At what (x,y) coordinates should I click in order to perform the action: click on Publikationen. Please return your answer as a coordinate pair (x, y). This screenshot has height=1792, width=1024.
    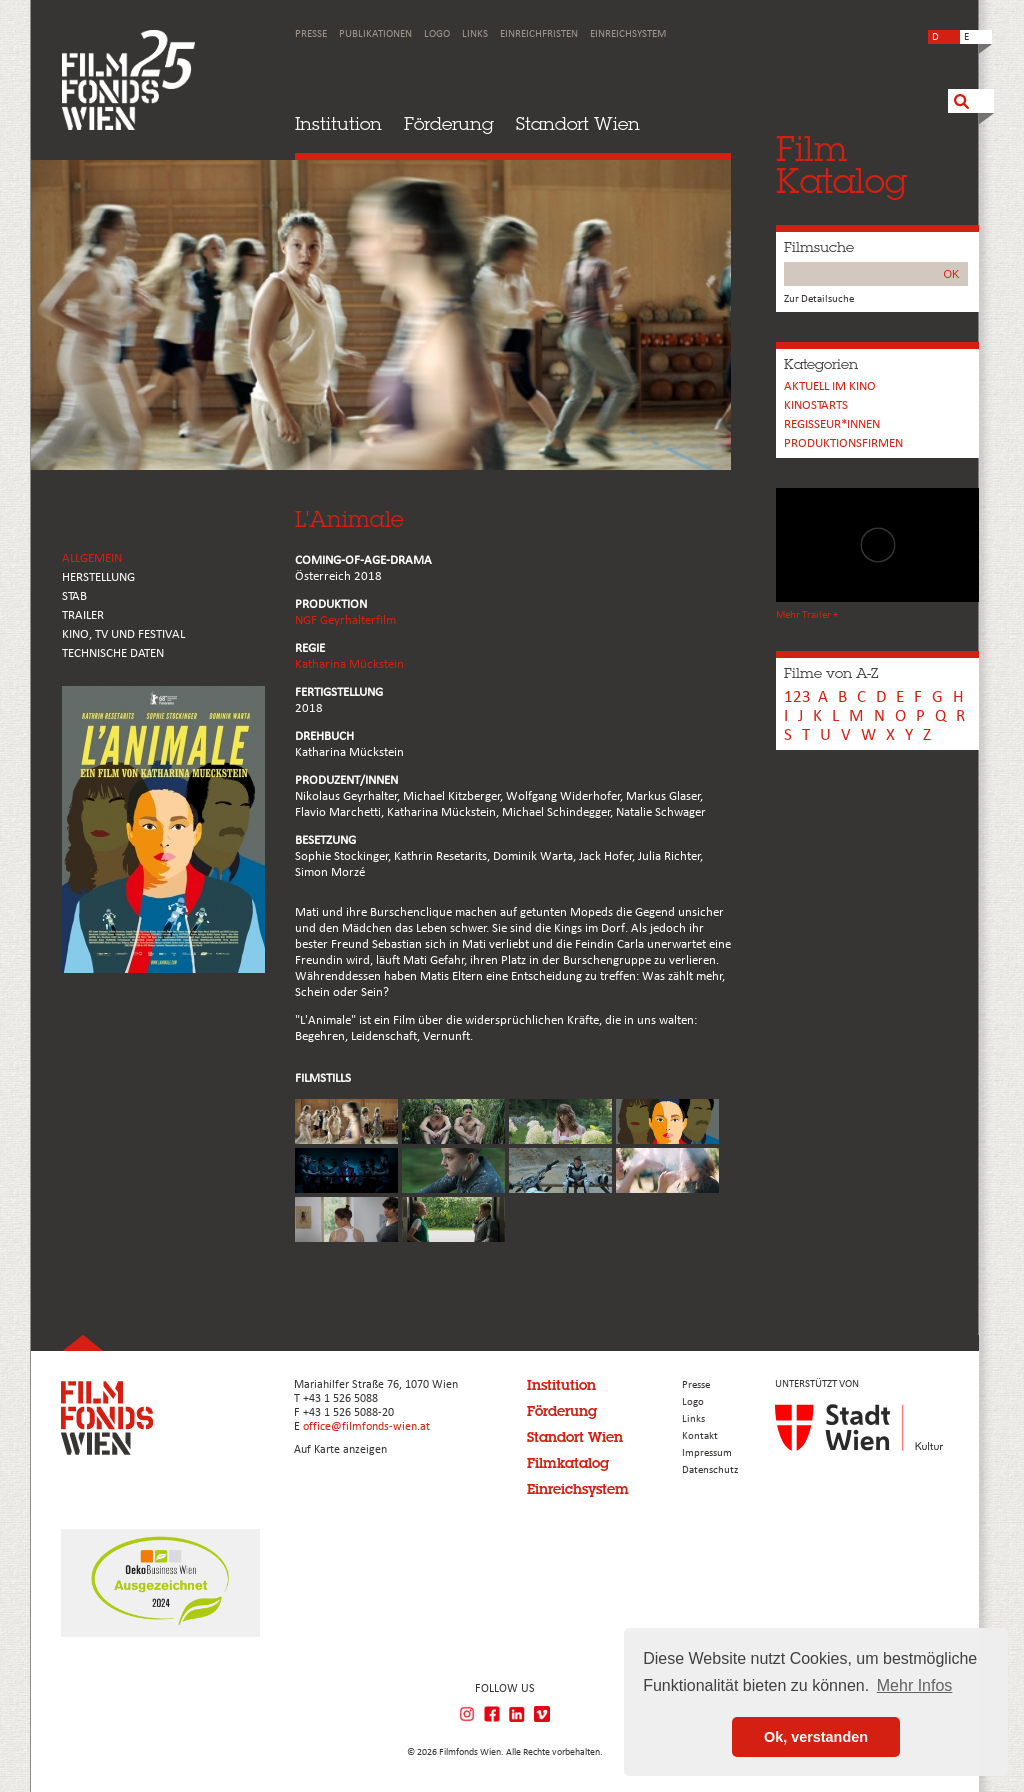
    Looking at the image, I should click on (375, 34).